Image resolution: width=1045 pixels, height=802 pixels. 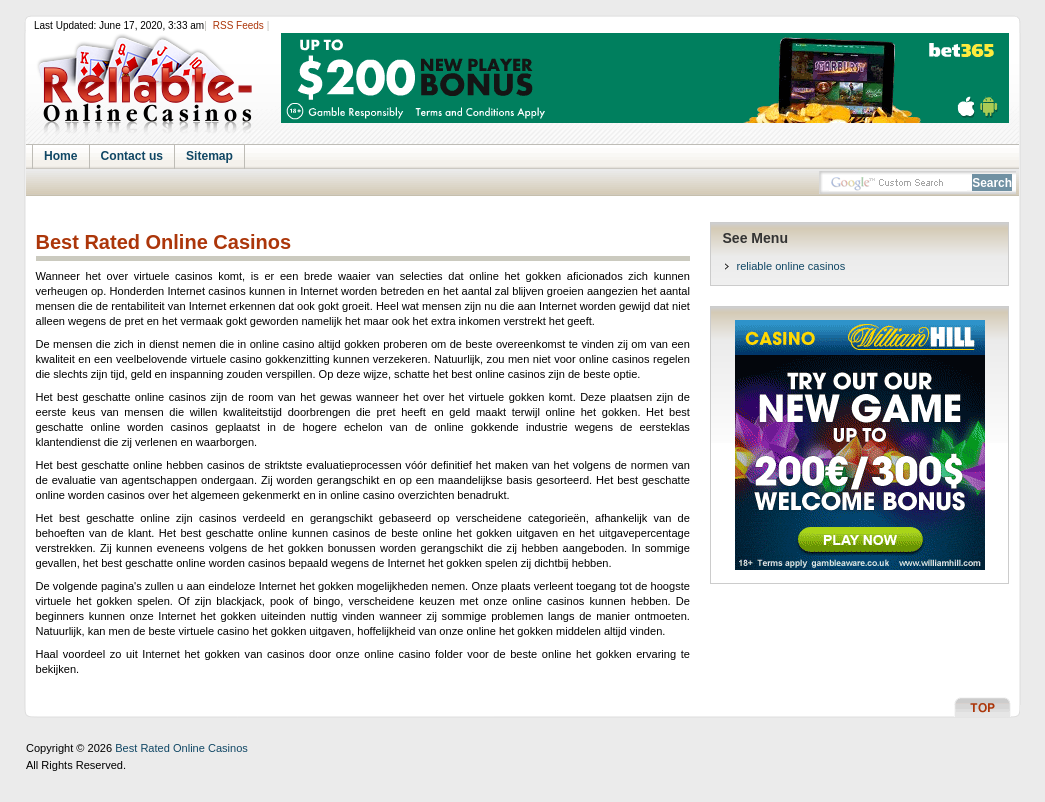 What do you see at coordinates (209, 156) in the screenshot?
I see `Sitemap` at bounding box center [209, 156].